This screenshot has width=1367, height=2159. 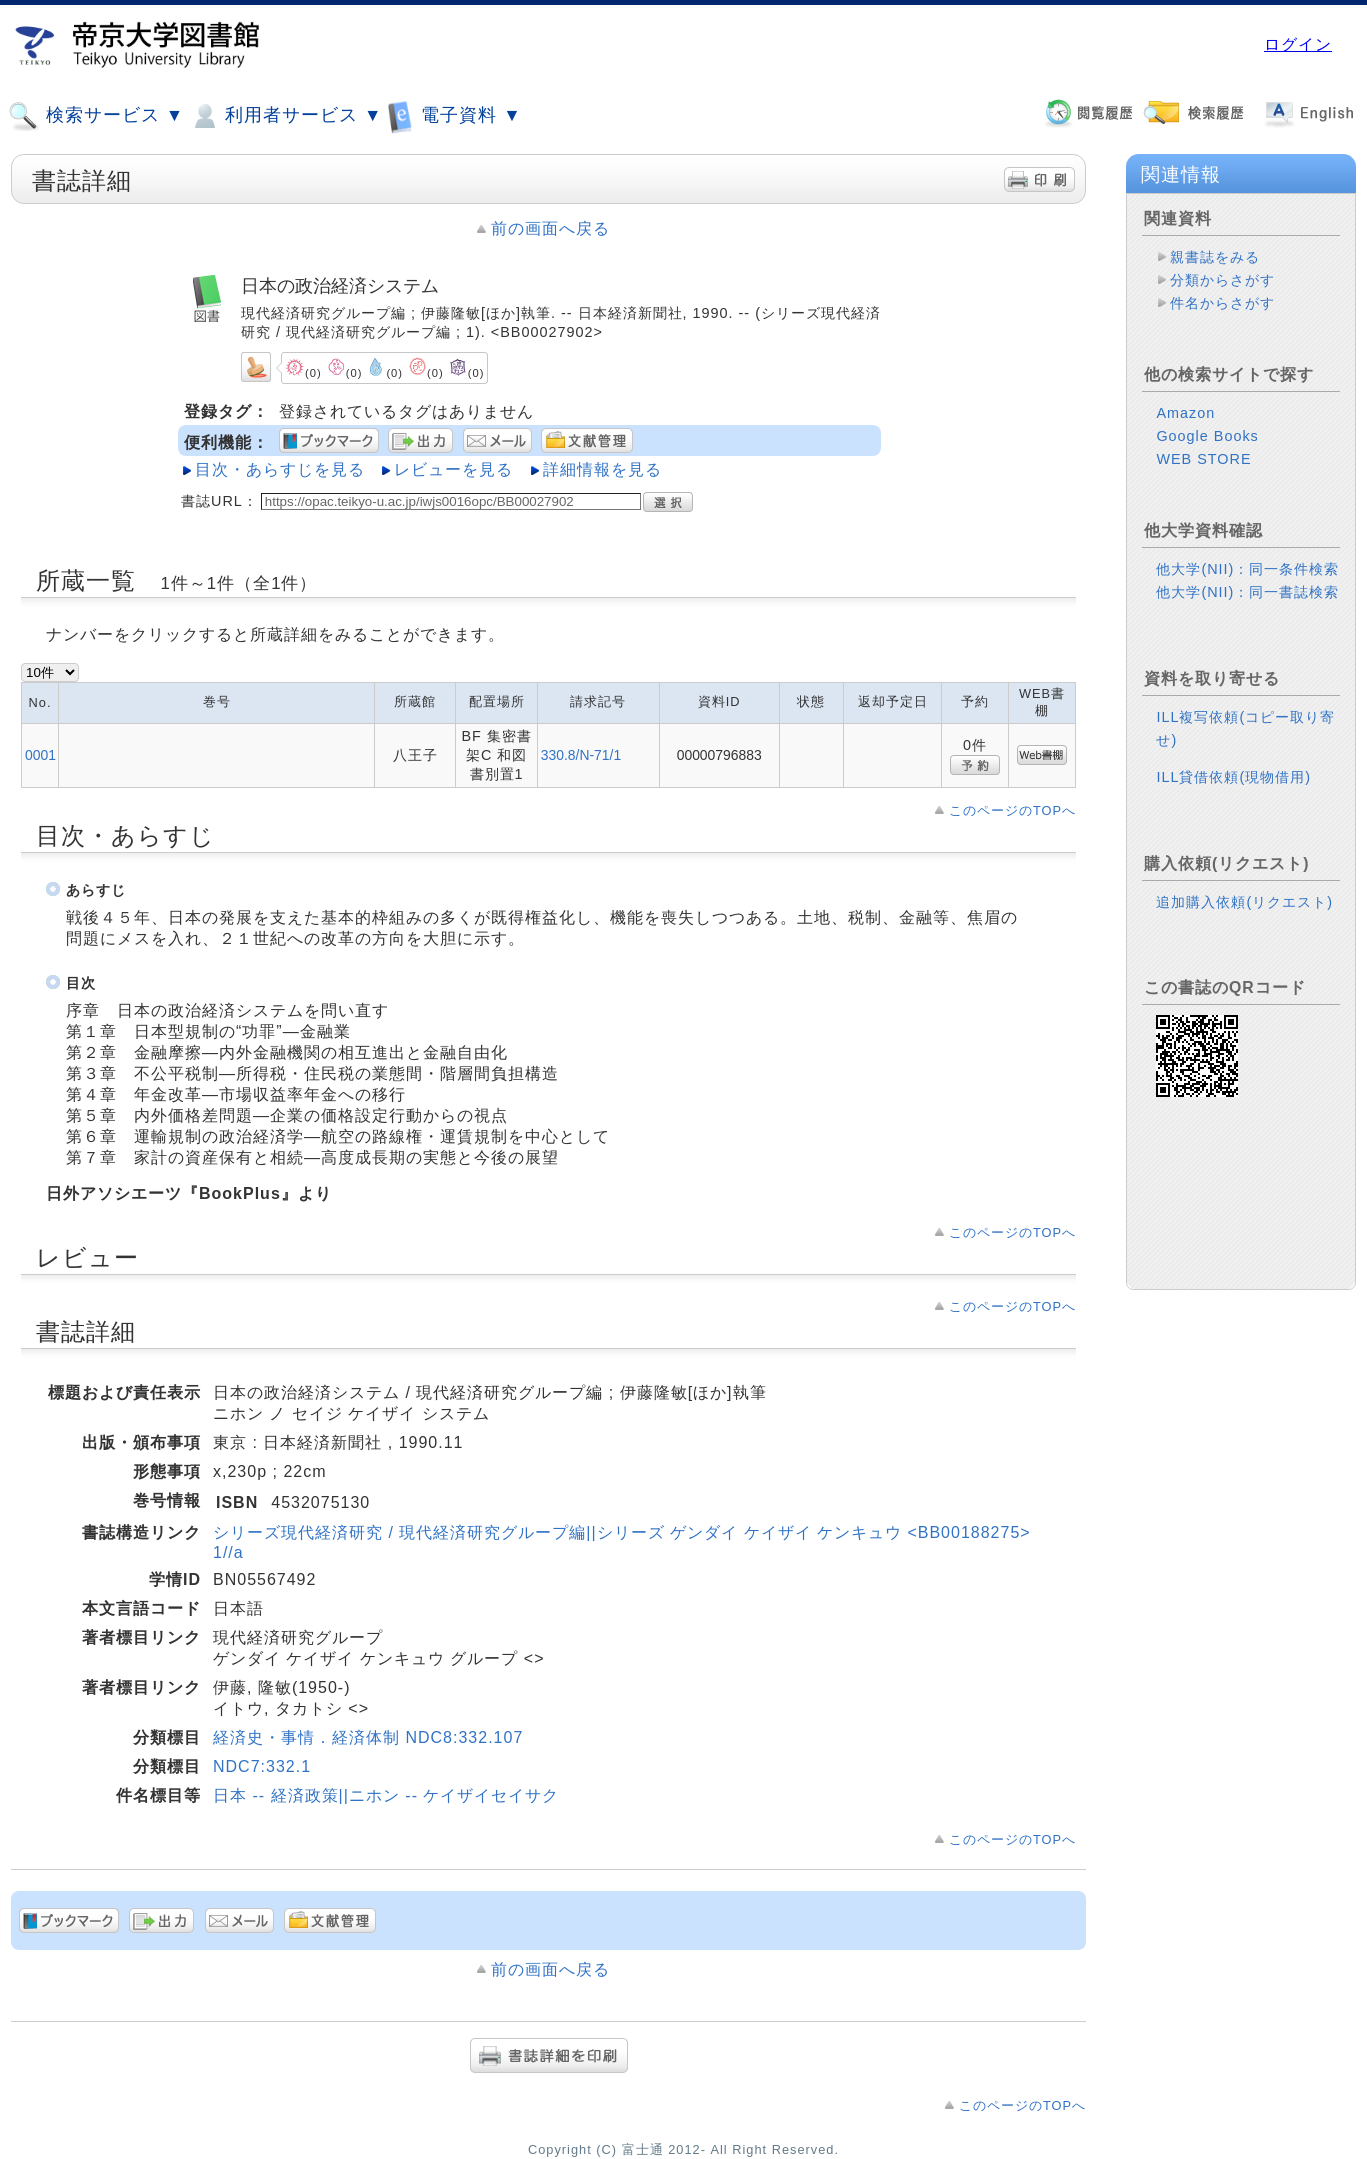 What do you see at coordinates (453, 469) in the screenshot?
I see `レビューを見る` at bounding box center [453, 469].